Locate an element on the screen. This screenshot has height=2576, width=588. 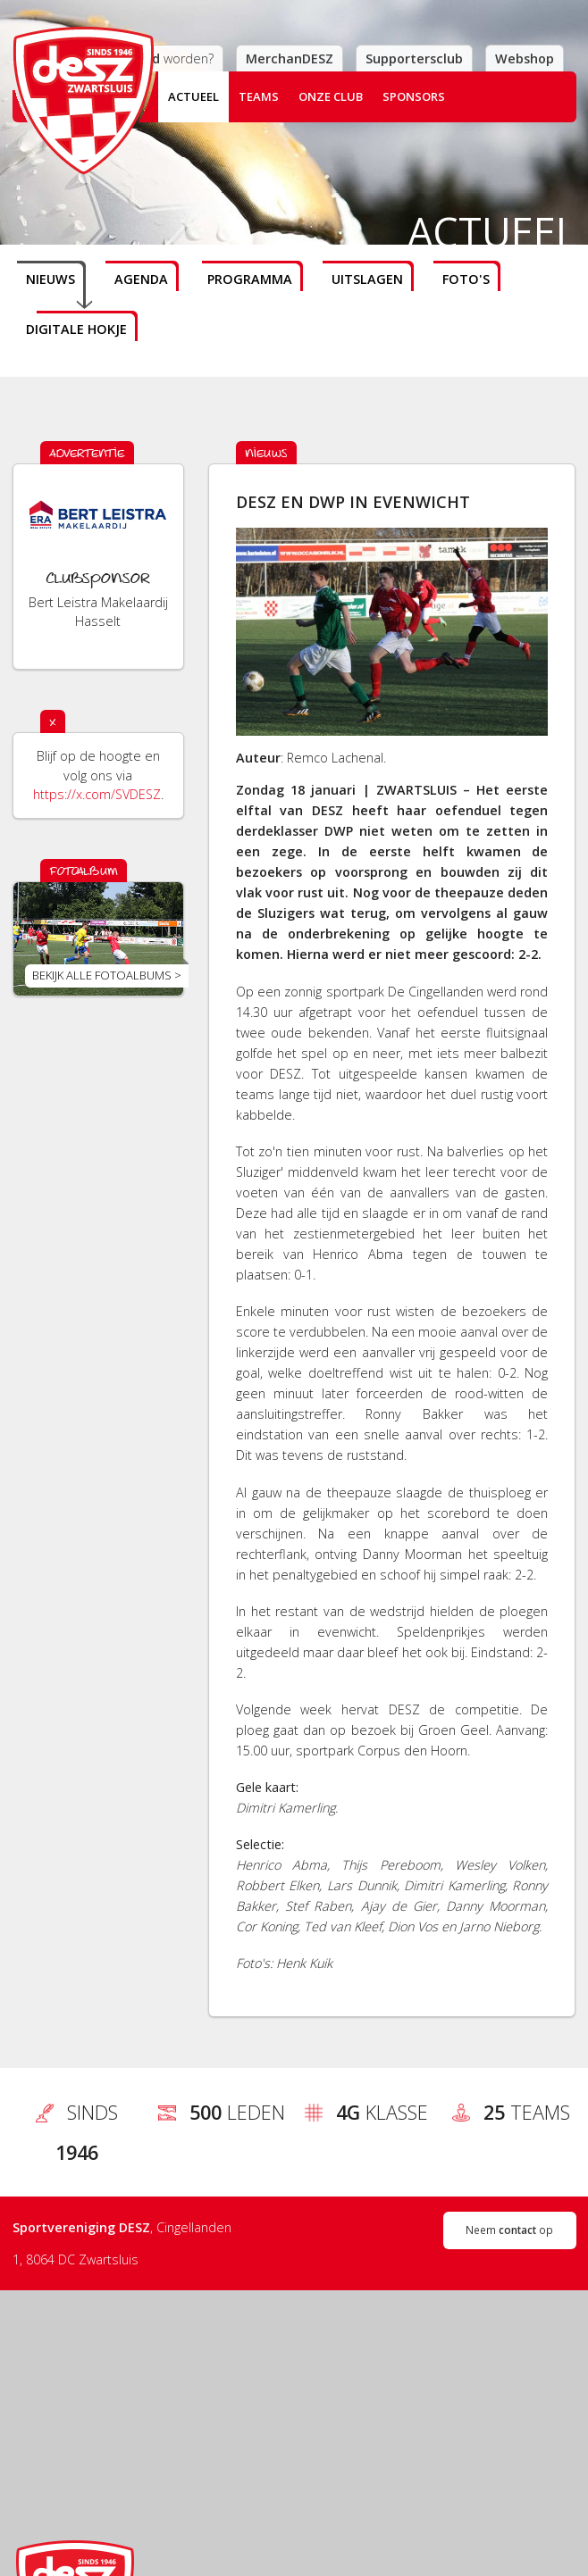
Teams is located at coordinates (259, 96).